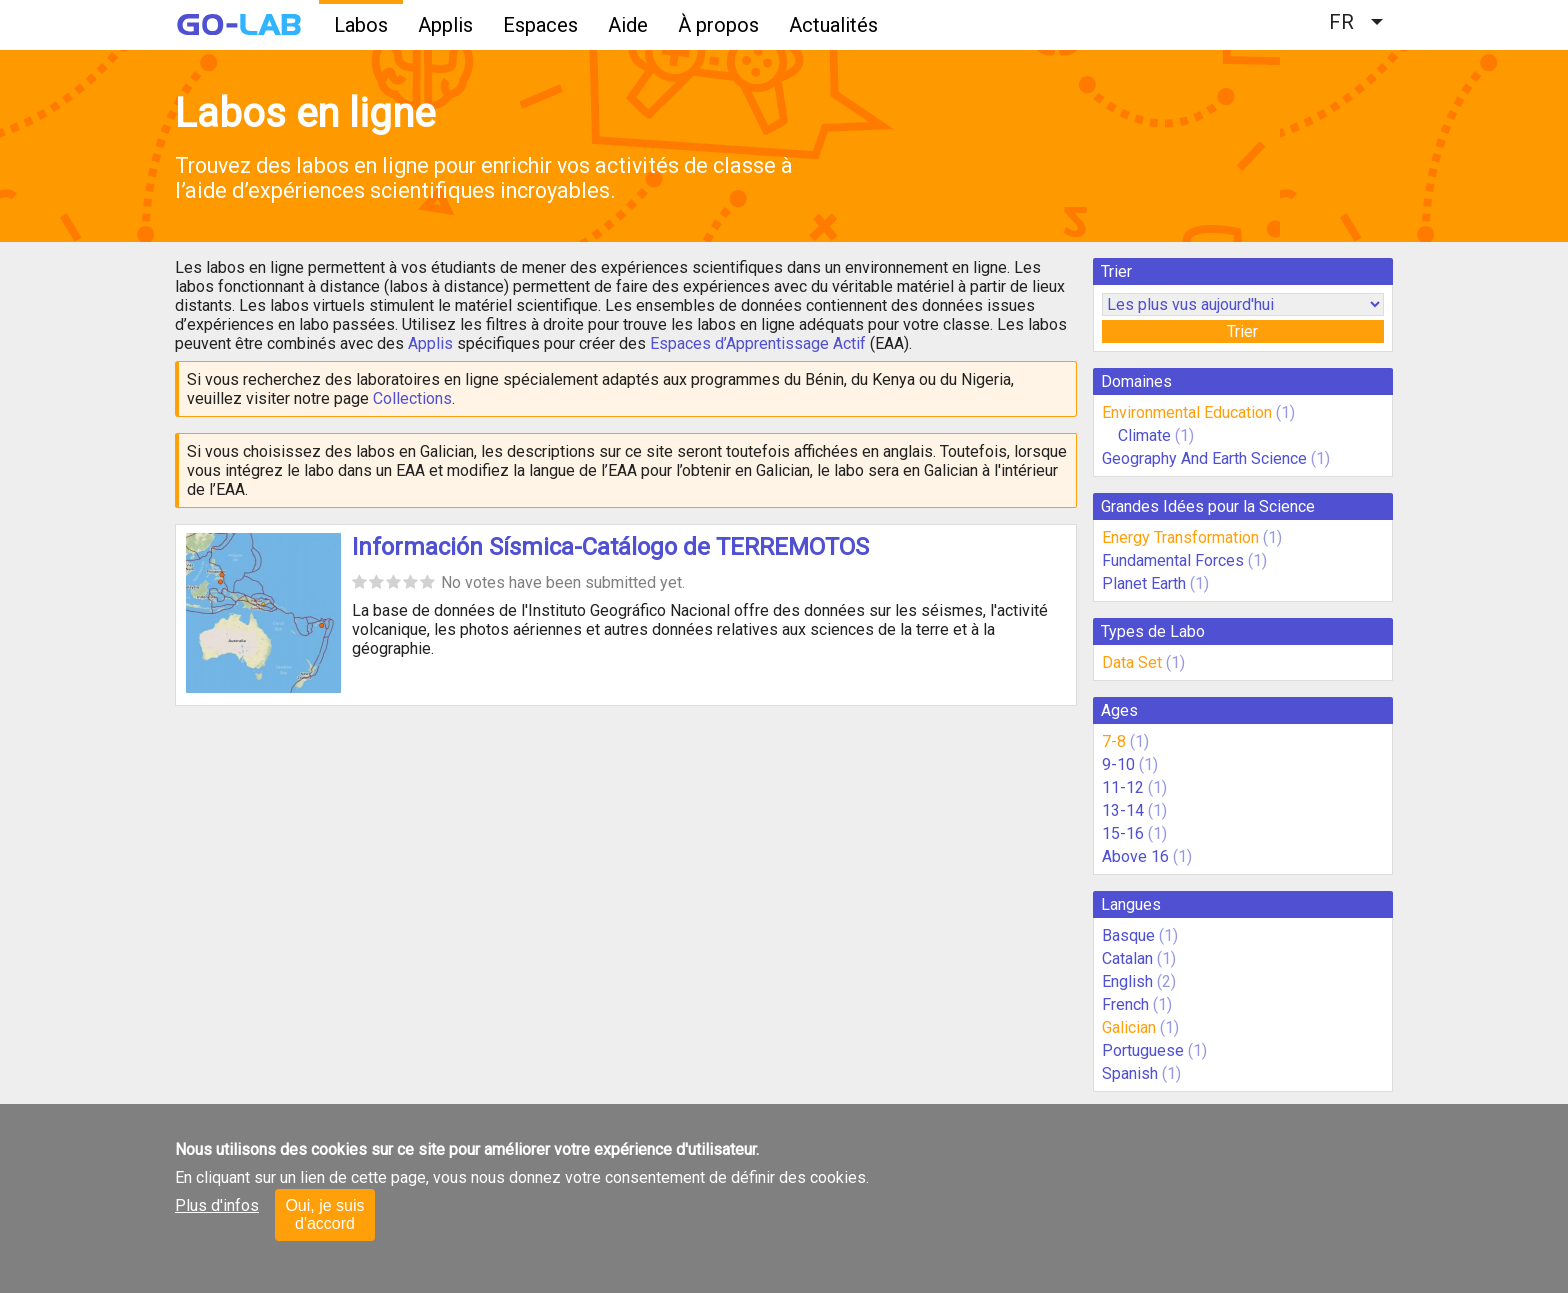  What do you see at coordinates (628, 25) in the screenshot?
I see `Aide` at bounding box center [628, 25].